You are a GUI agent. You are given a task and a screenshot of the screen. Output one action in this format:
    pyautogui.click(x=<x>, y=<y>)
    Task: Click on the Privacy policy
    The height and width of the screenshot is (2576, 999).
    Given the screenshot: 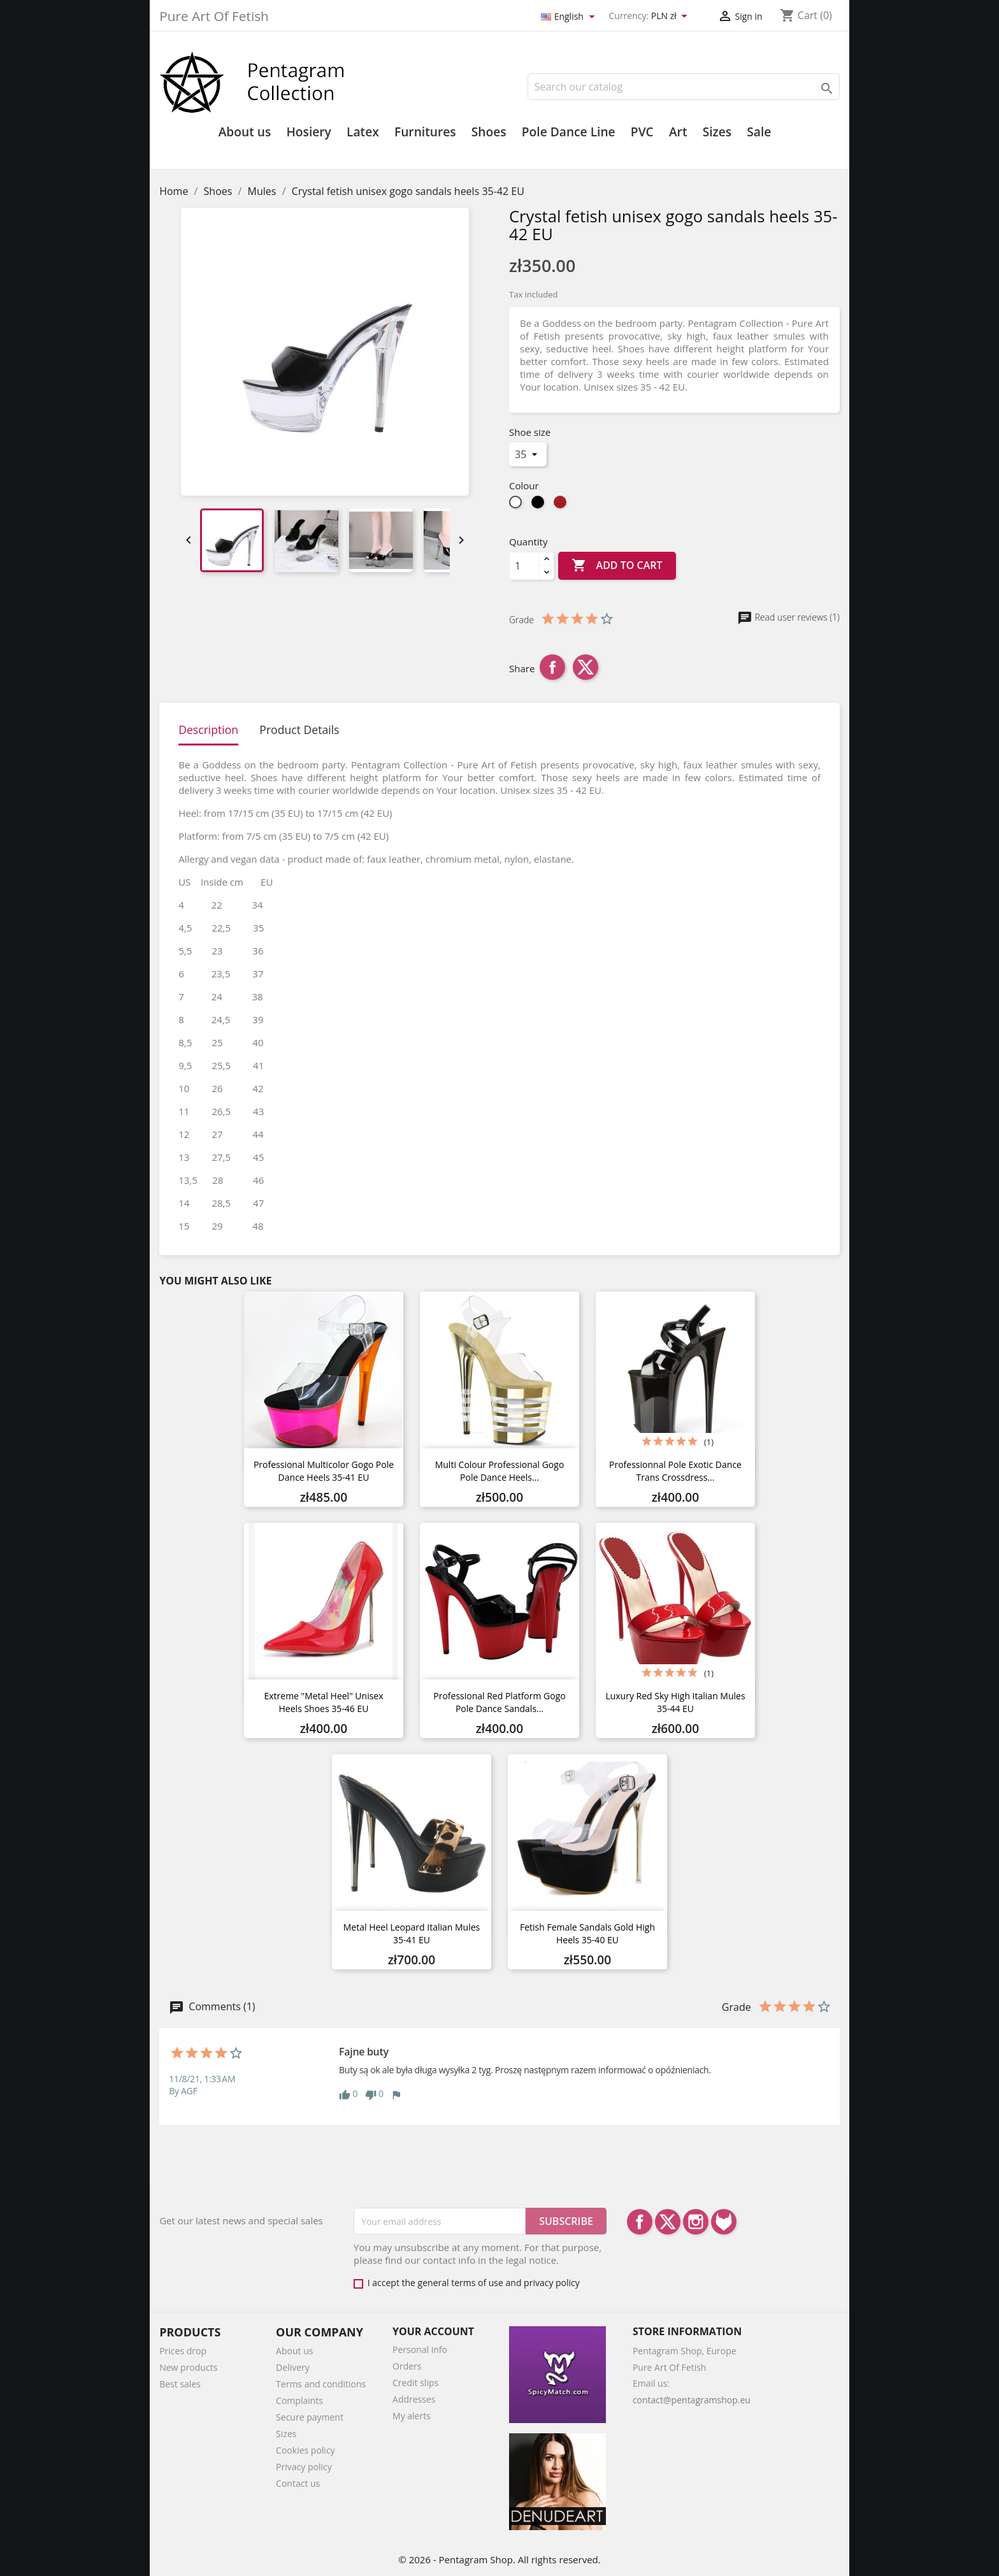 What is the action you would take?
    pyautogui.click(x=304, y=2467)
    